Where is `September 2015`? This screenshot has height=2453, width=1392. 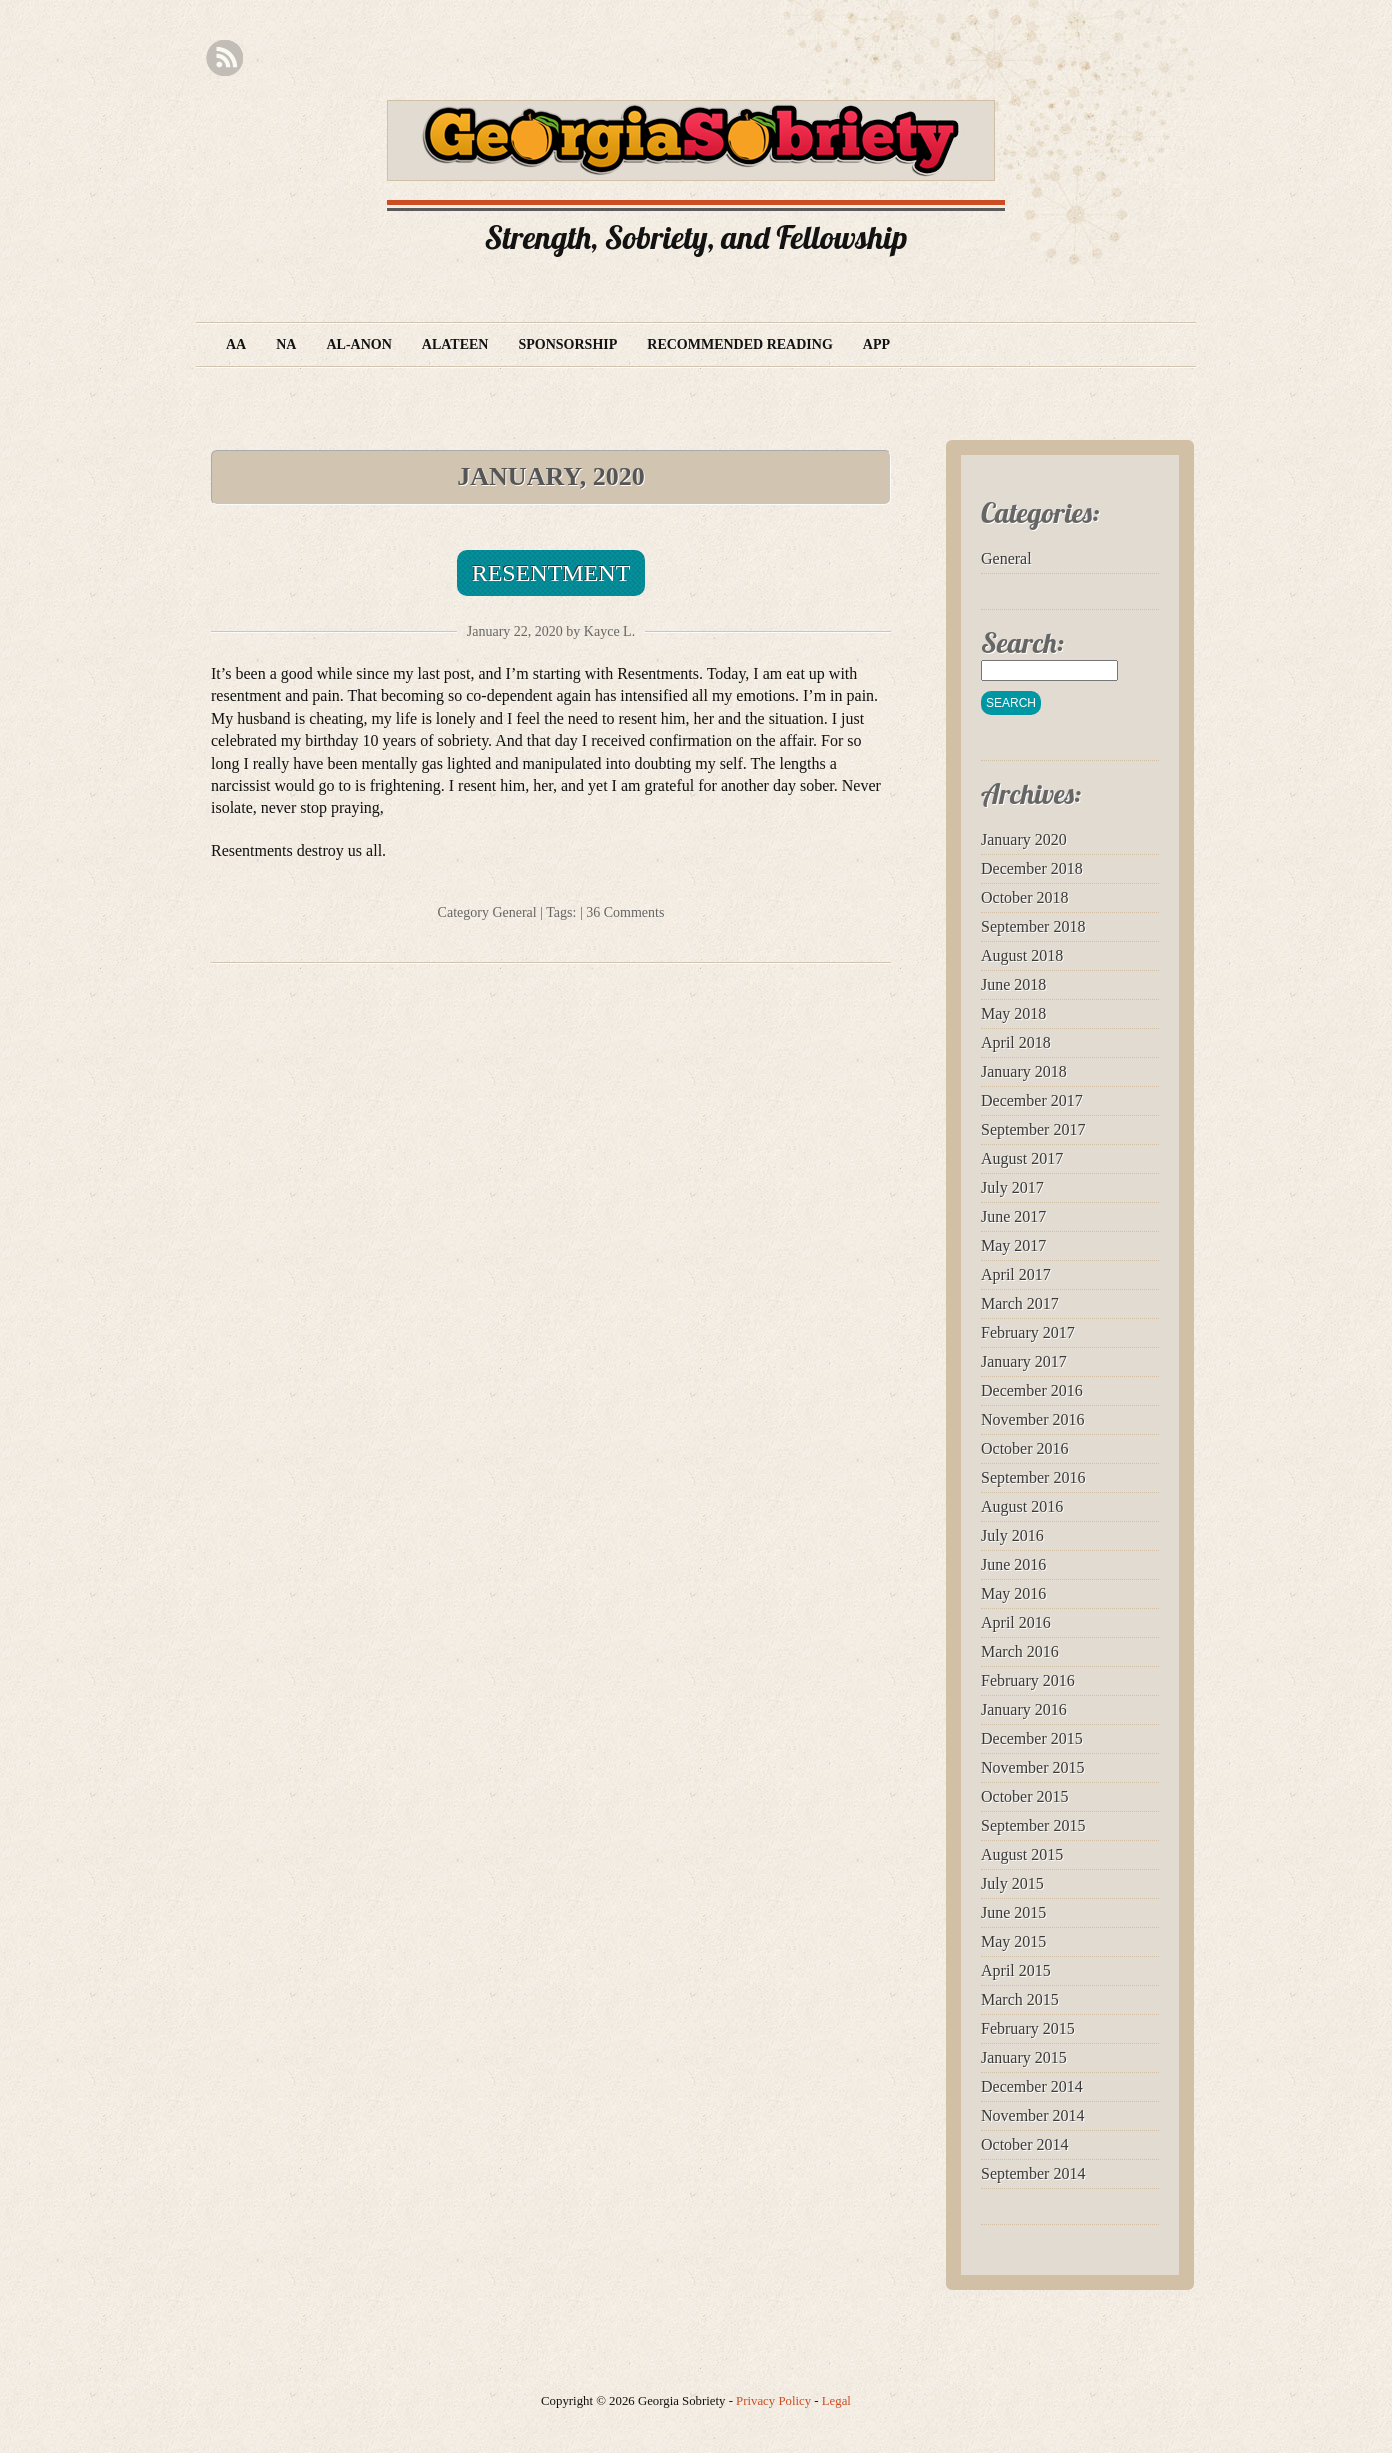 September 2015 is located at coordinates (1033, 1825).